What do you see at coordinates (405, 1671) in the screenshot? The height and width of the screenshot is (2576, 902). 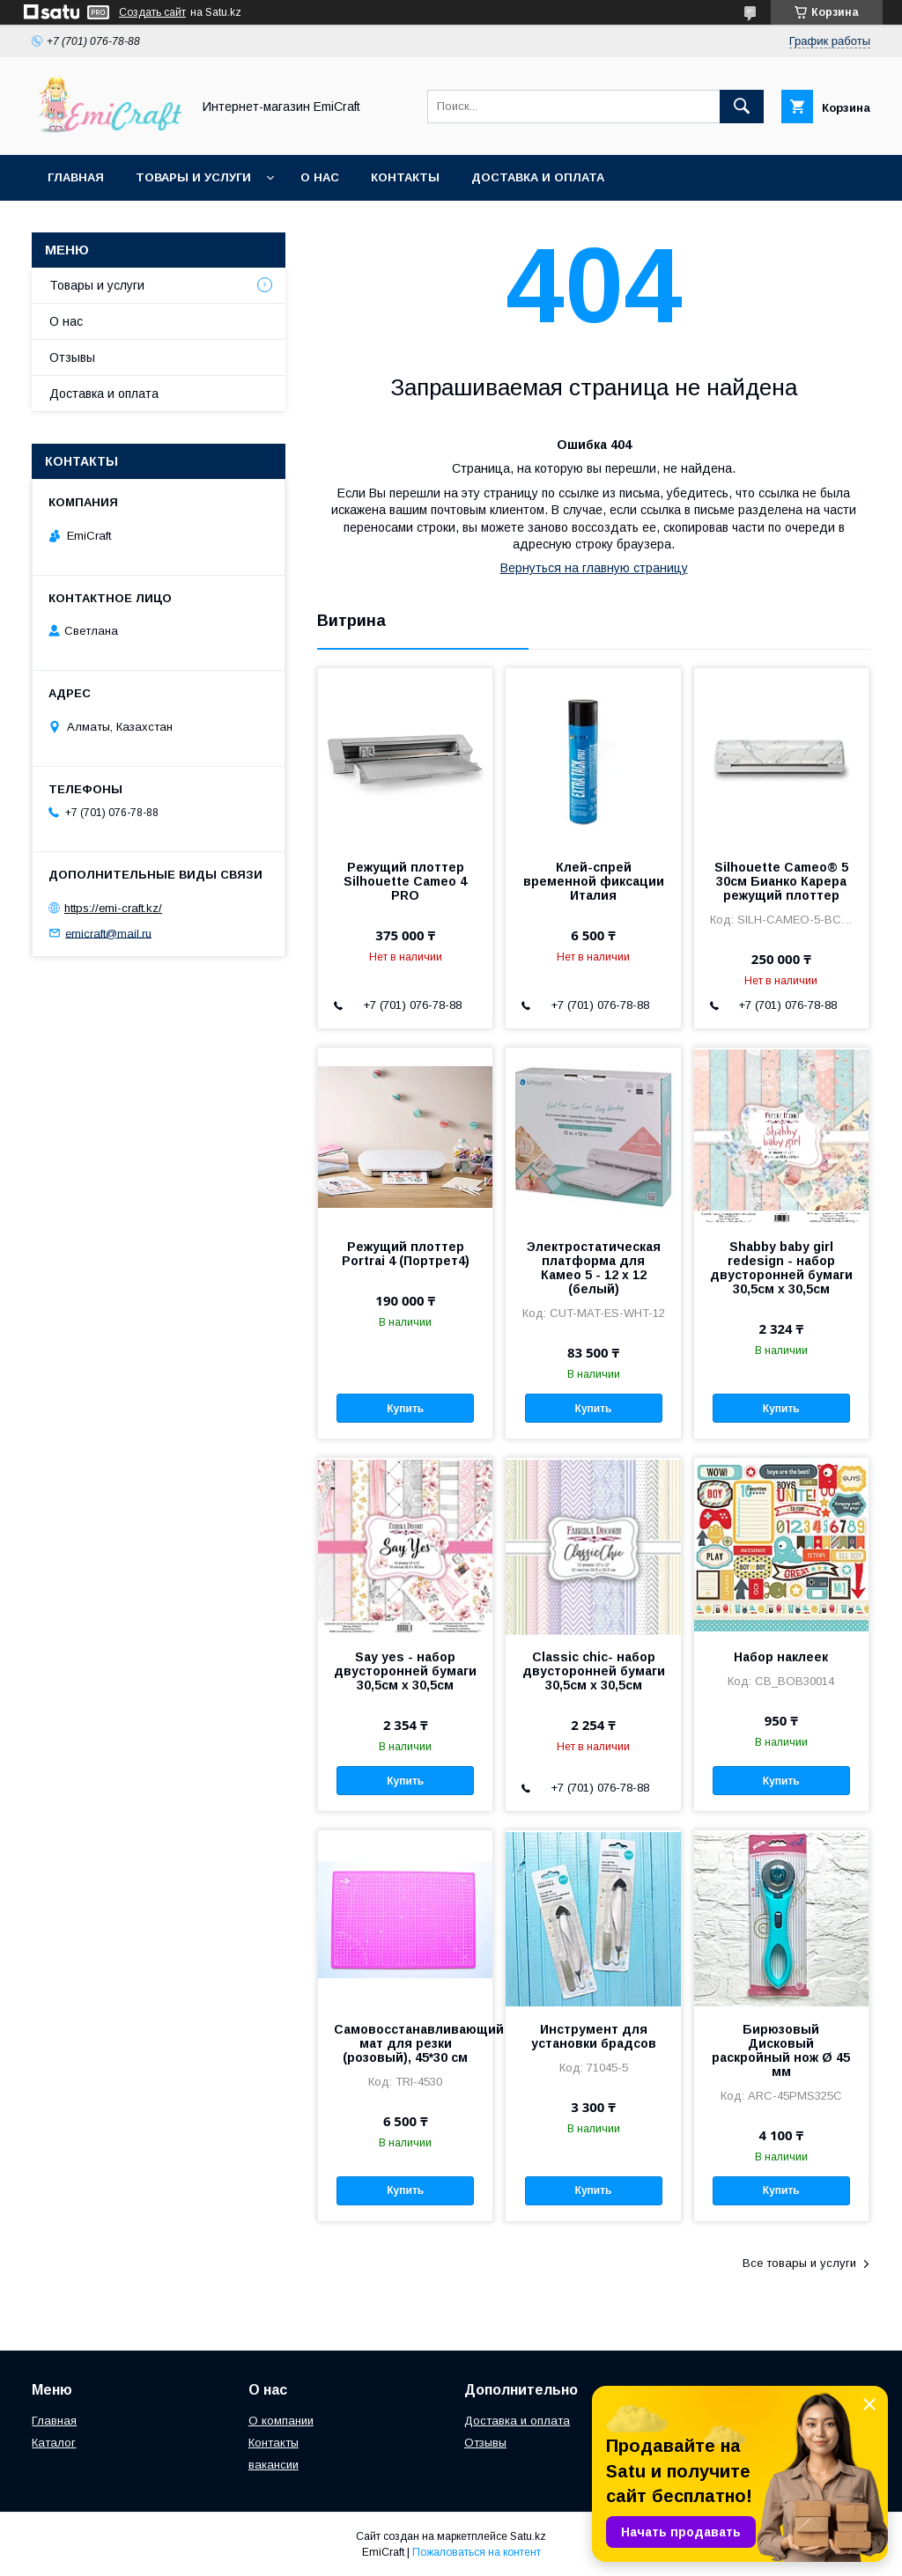 I see `Say yes - набор двусторонней бумаги 30,5см х 30,5см` at bounding box center [405, 1671].